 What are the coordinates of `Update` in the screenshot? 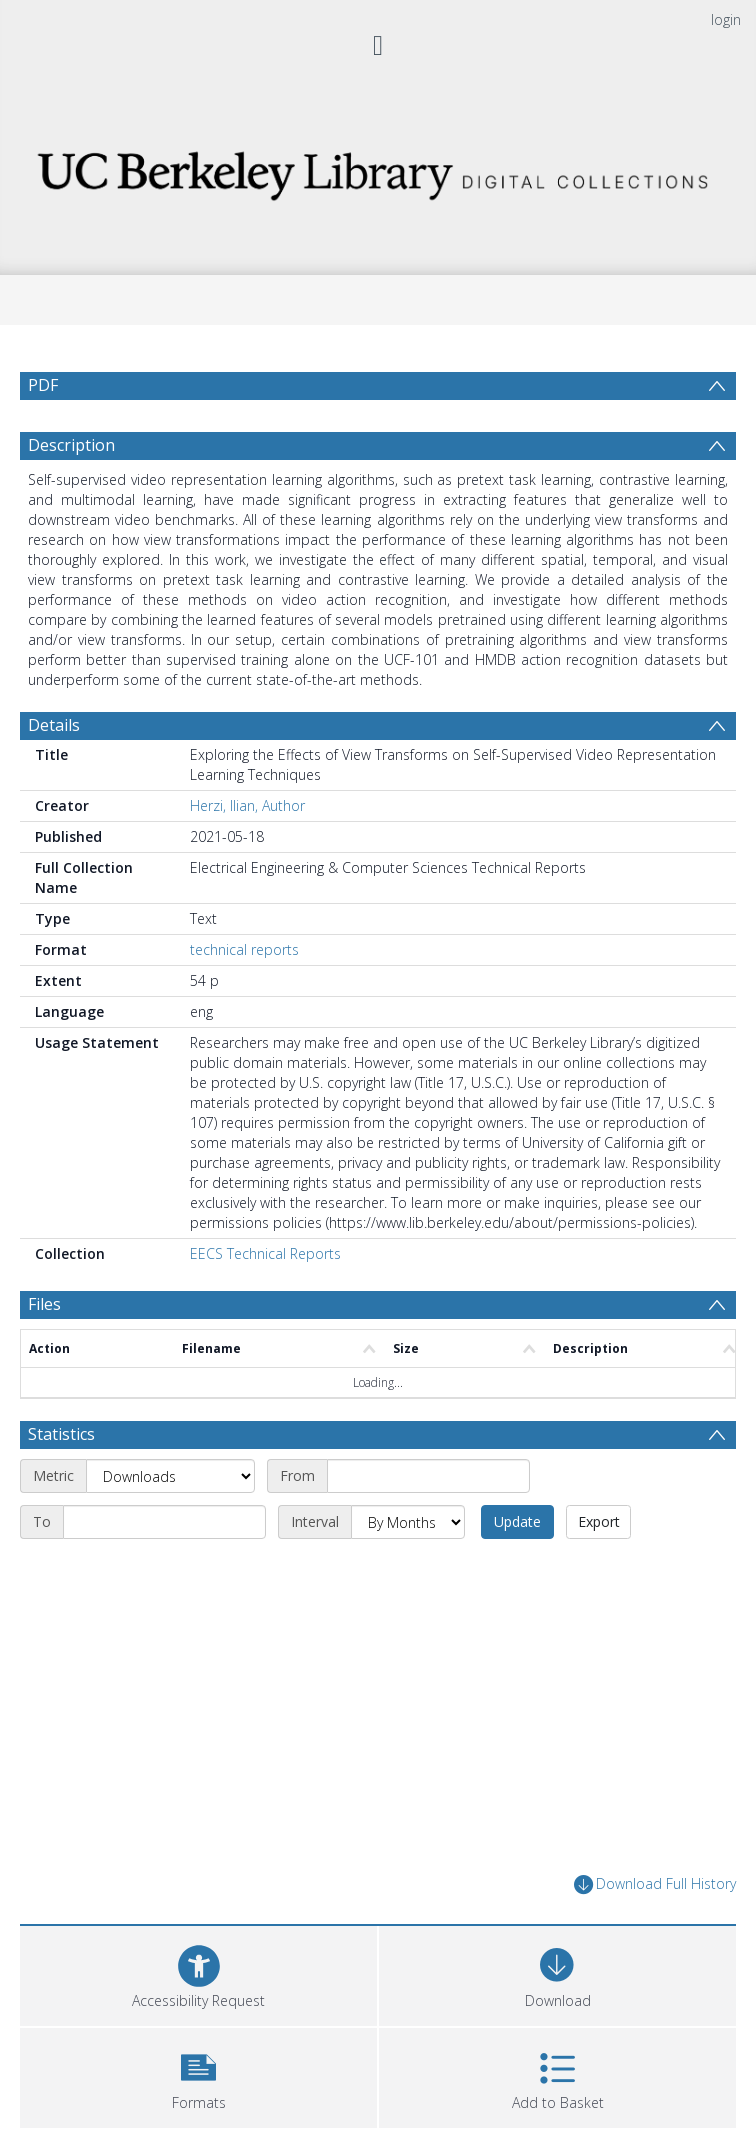 It's located at (517, 1521).